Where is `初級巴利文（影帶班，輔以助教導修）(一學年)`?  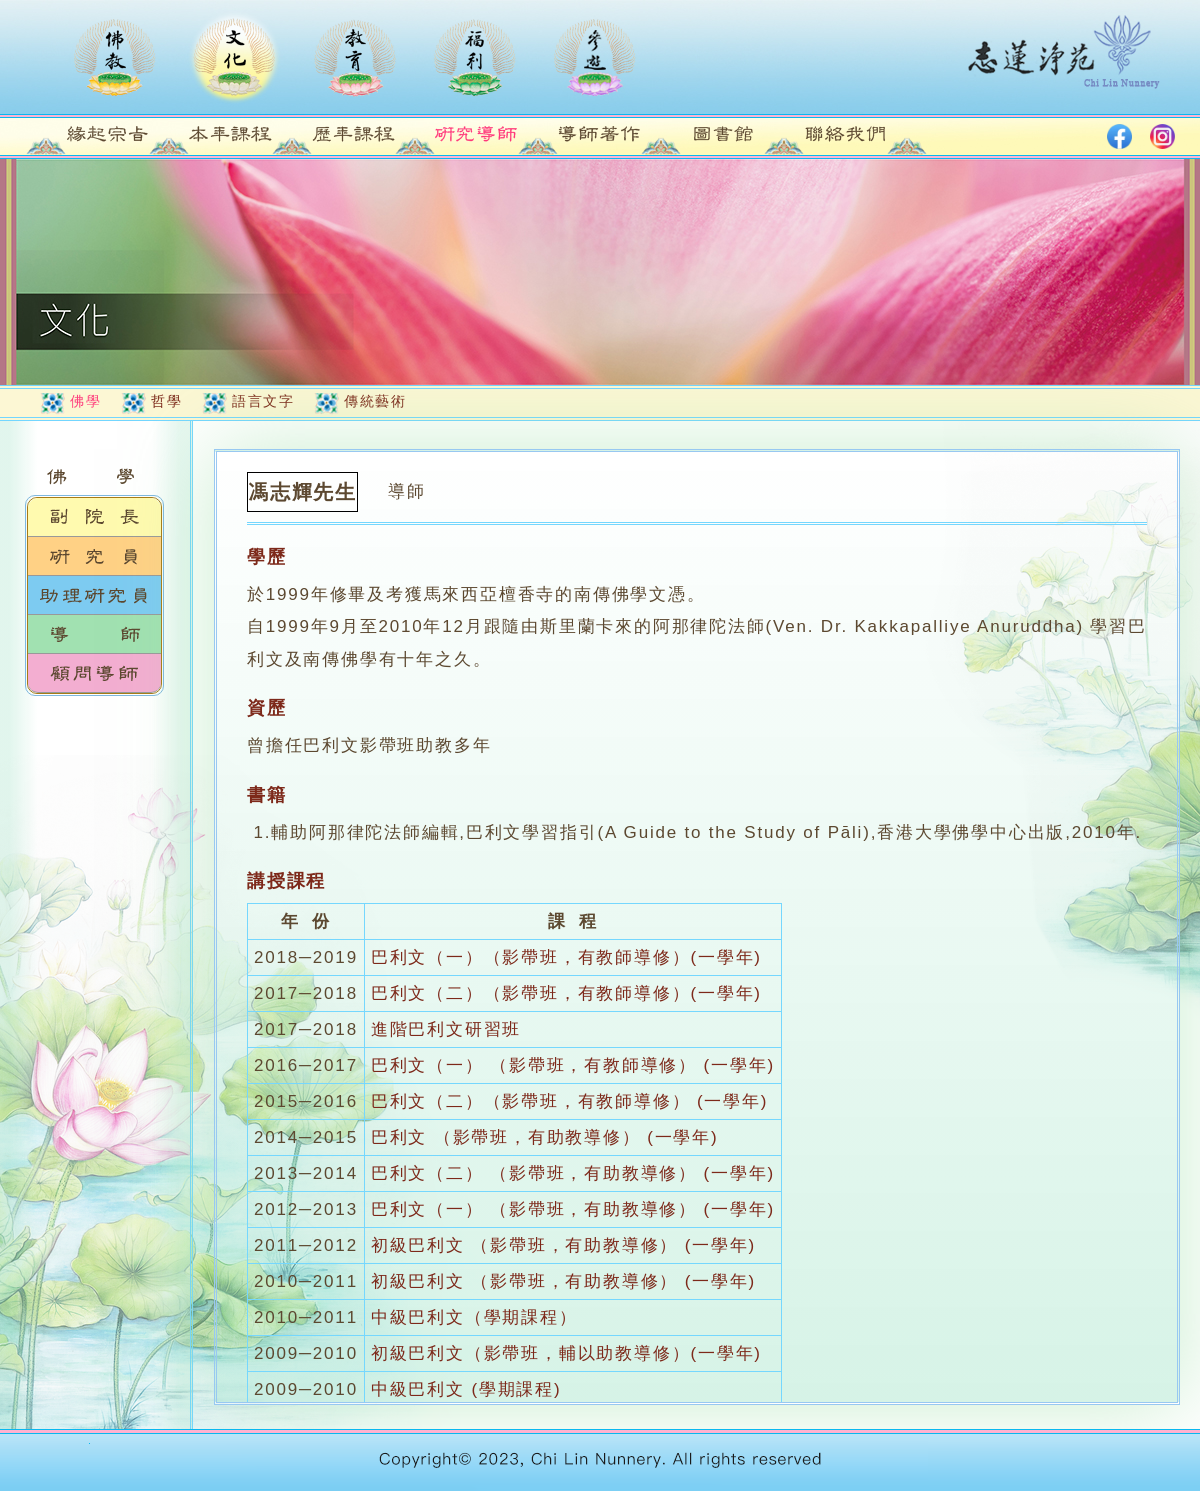
初級巴利文（影帶班，輔以助教導修）(一學年) is located at coordinates (566, 1353).